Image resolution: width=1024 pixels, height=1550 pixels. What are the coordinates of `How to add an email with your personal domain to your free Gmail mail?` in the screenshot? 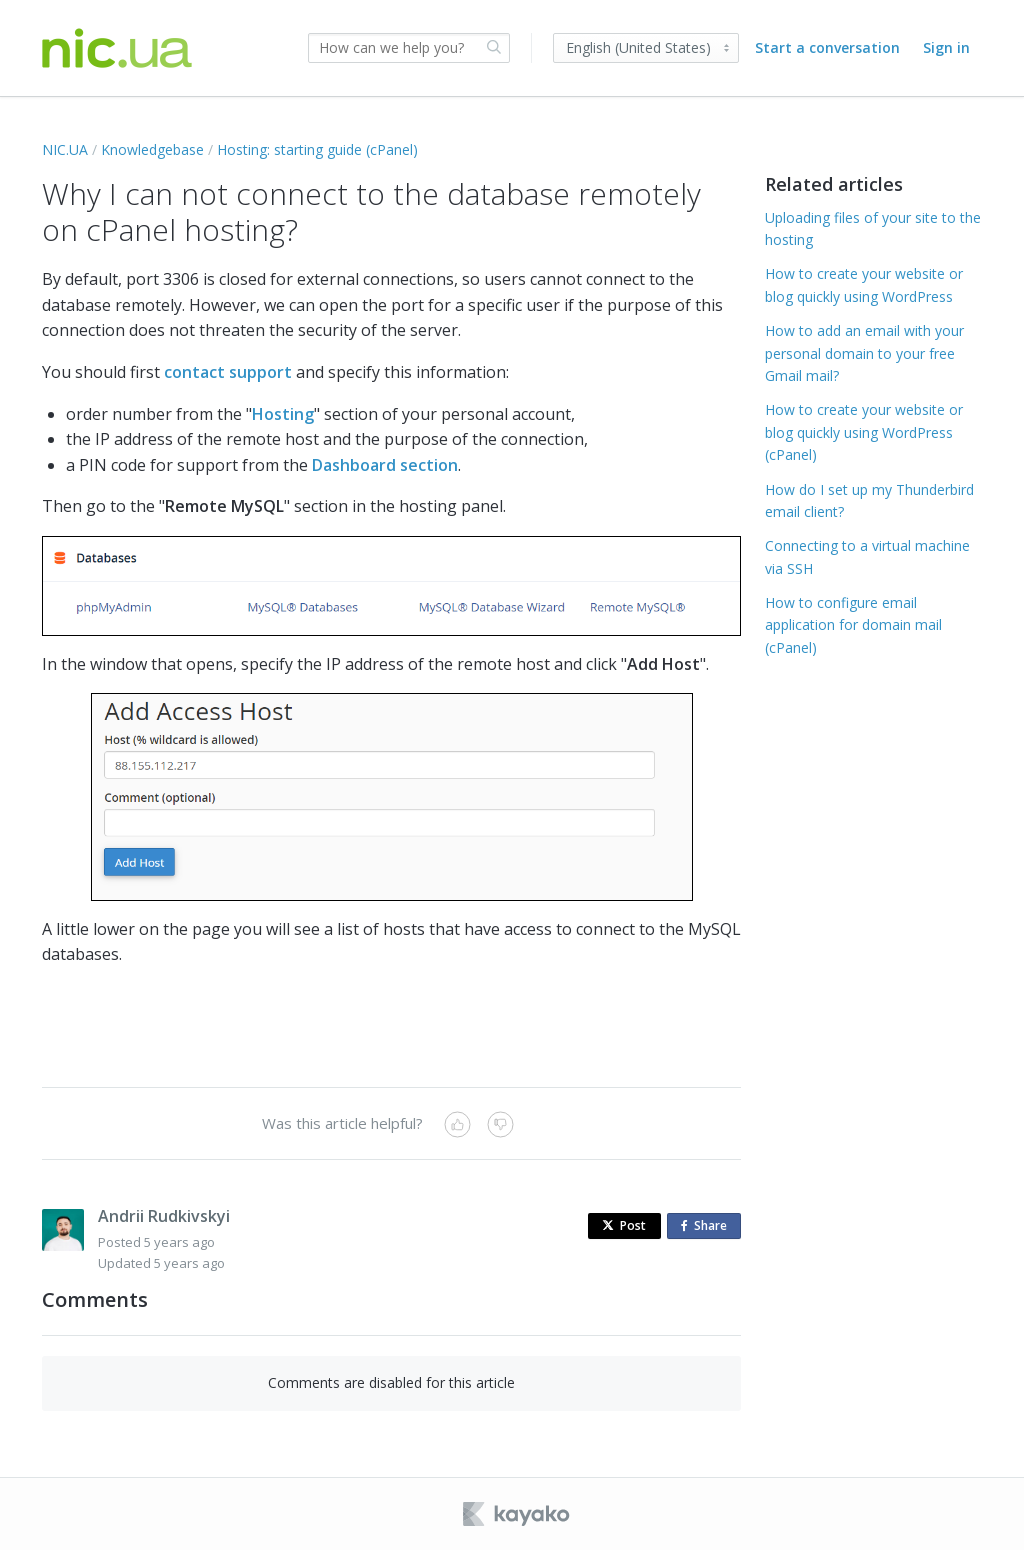 It's located at (864, 353).